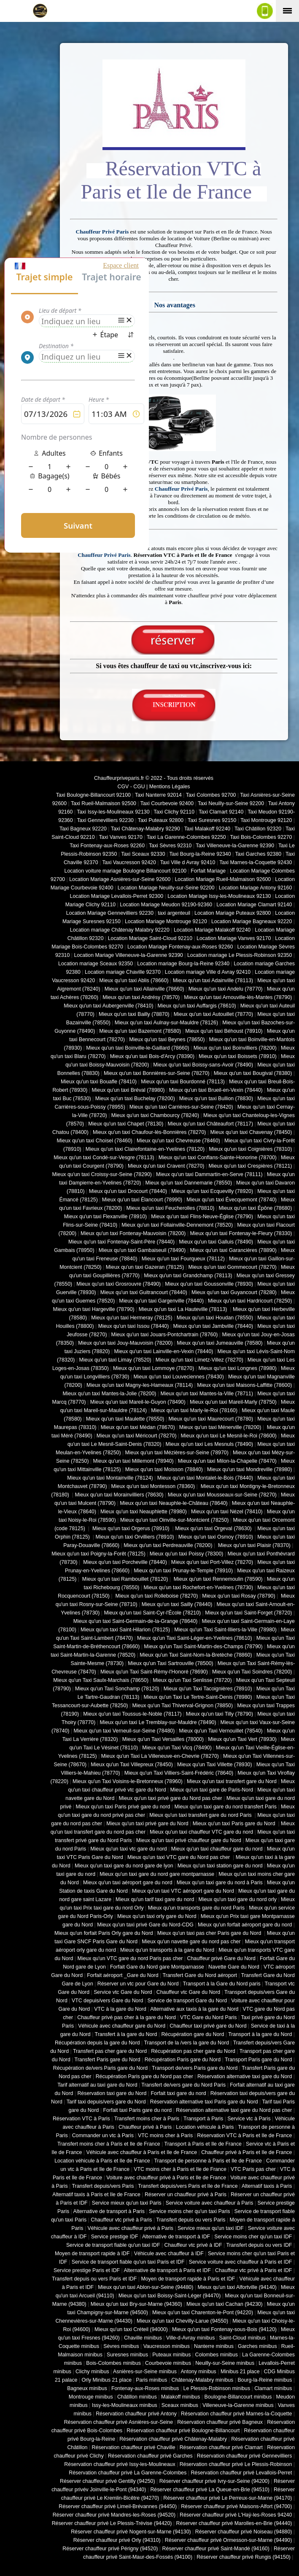 The width and height of the screenshot is (299, 2576). Describe the element at coordinates (232, 1781) in the screenshot. I see `Mieux qu'un taxi transfert gare du Nord` at that location.